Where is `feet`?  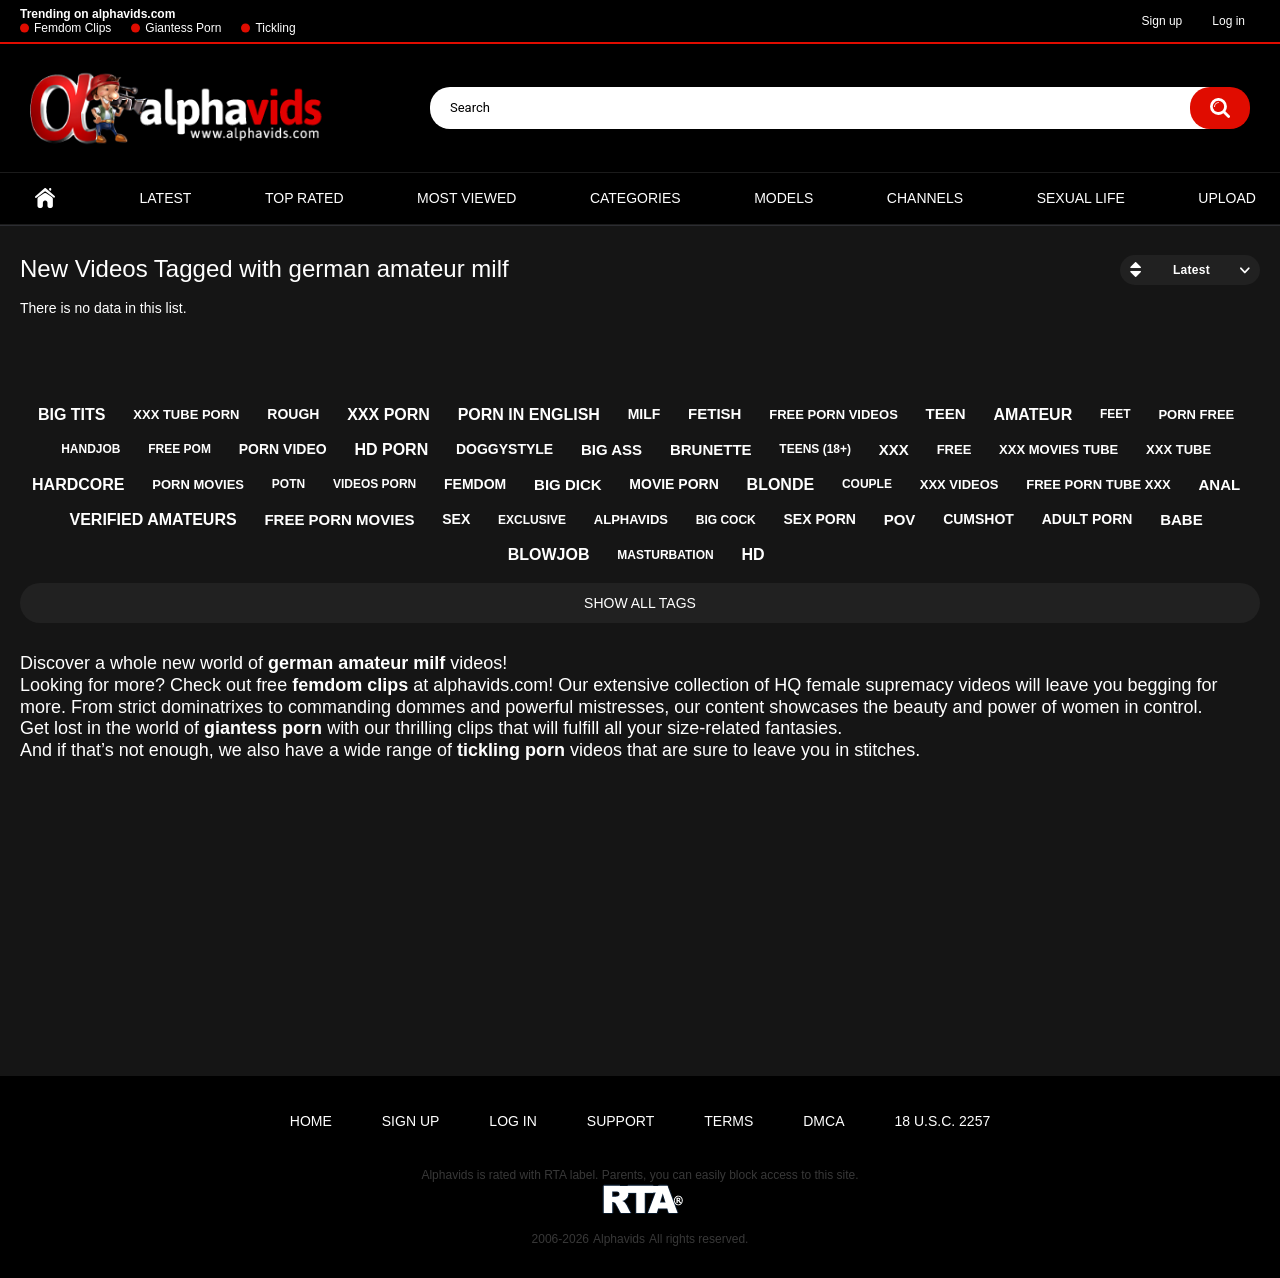
feet is located at coordinates (1115, 414).